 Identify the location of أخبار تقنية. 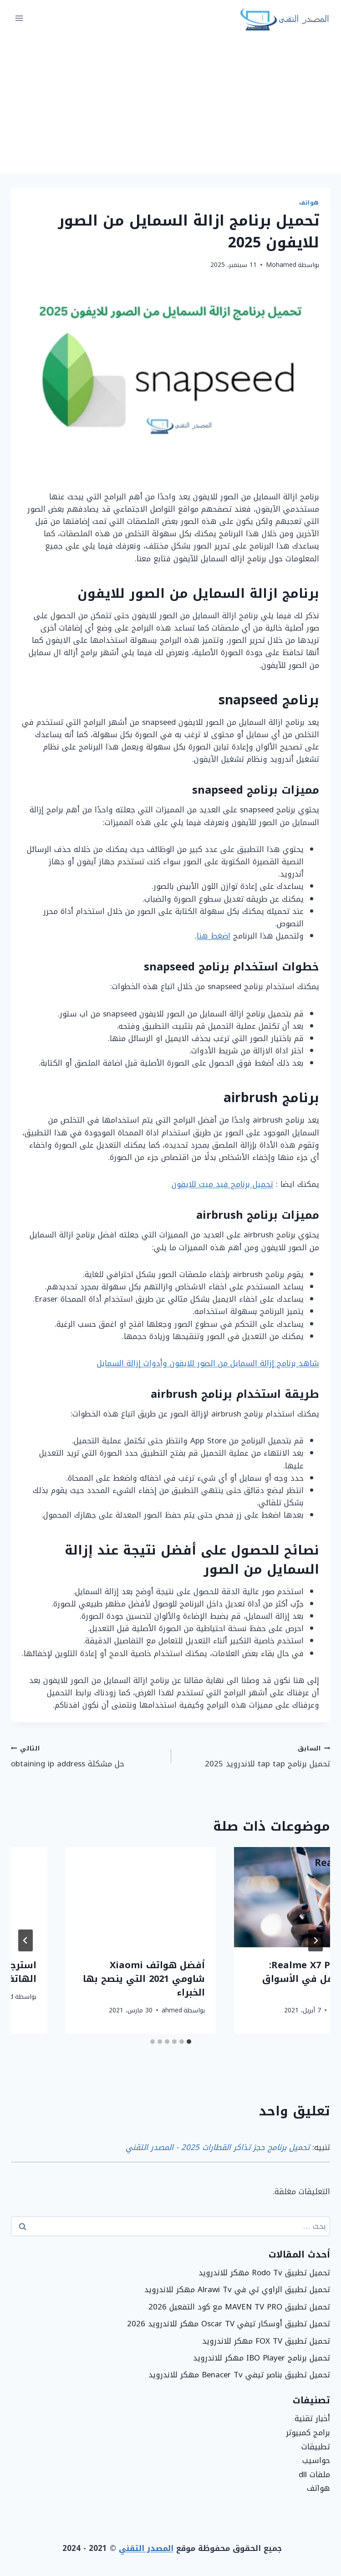
(312, 2418).